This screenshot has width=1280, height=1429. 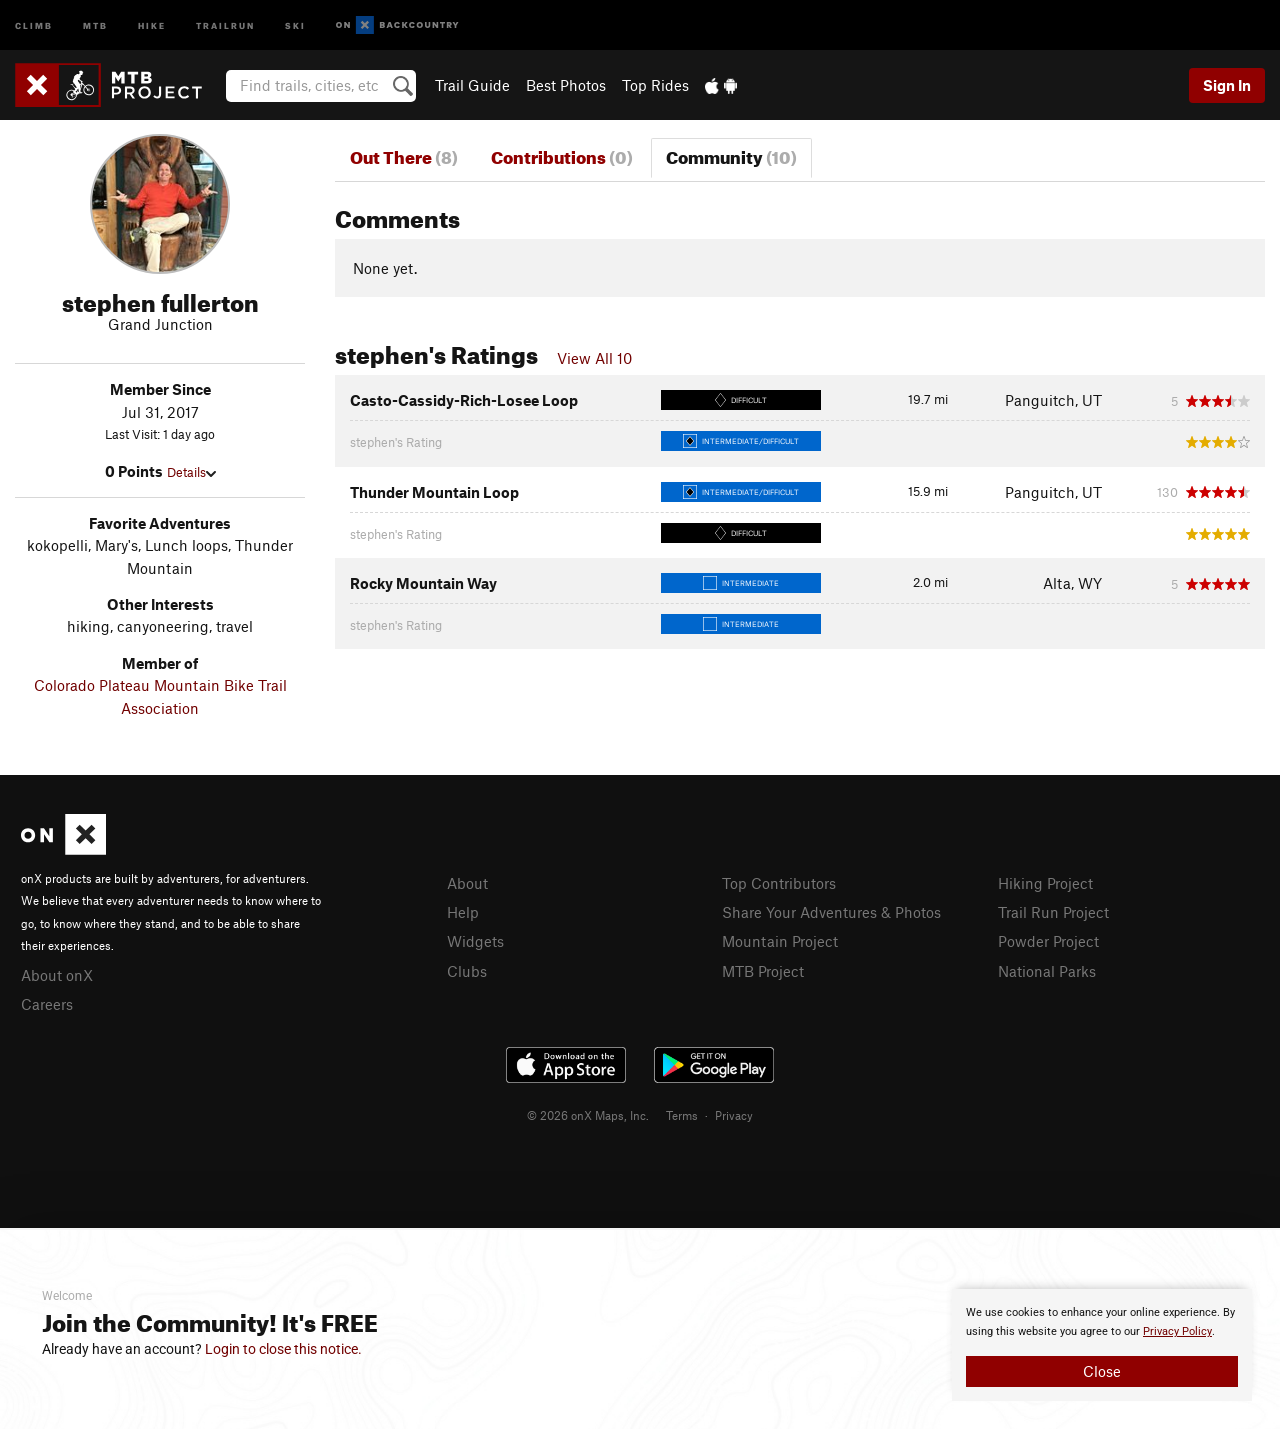 What do you see at coordinates (1048, 941) in the screenshot?
I see `Powder Project` at bounding box center [1048, 941].